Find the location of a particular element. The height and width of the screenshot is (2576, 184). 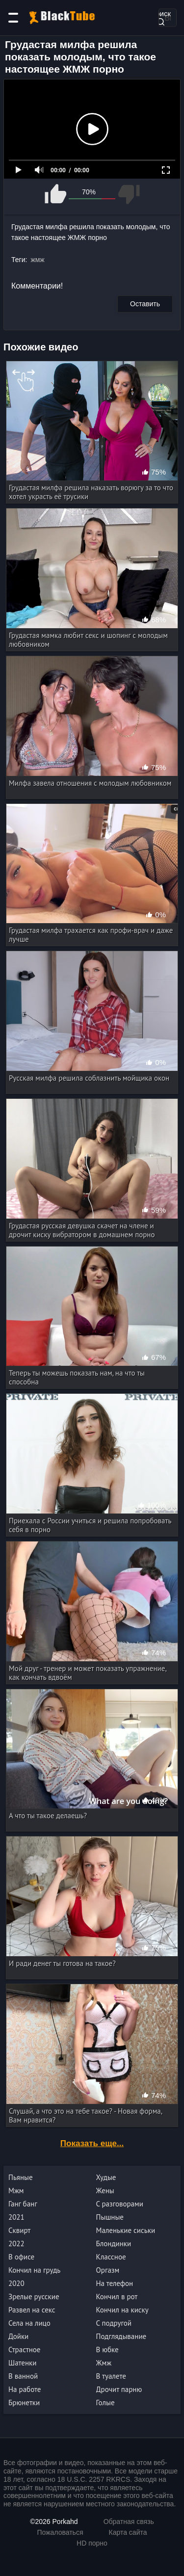

Пожаловаться is located at coordinates (60, 2532).